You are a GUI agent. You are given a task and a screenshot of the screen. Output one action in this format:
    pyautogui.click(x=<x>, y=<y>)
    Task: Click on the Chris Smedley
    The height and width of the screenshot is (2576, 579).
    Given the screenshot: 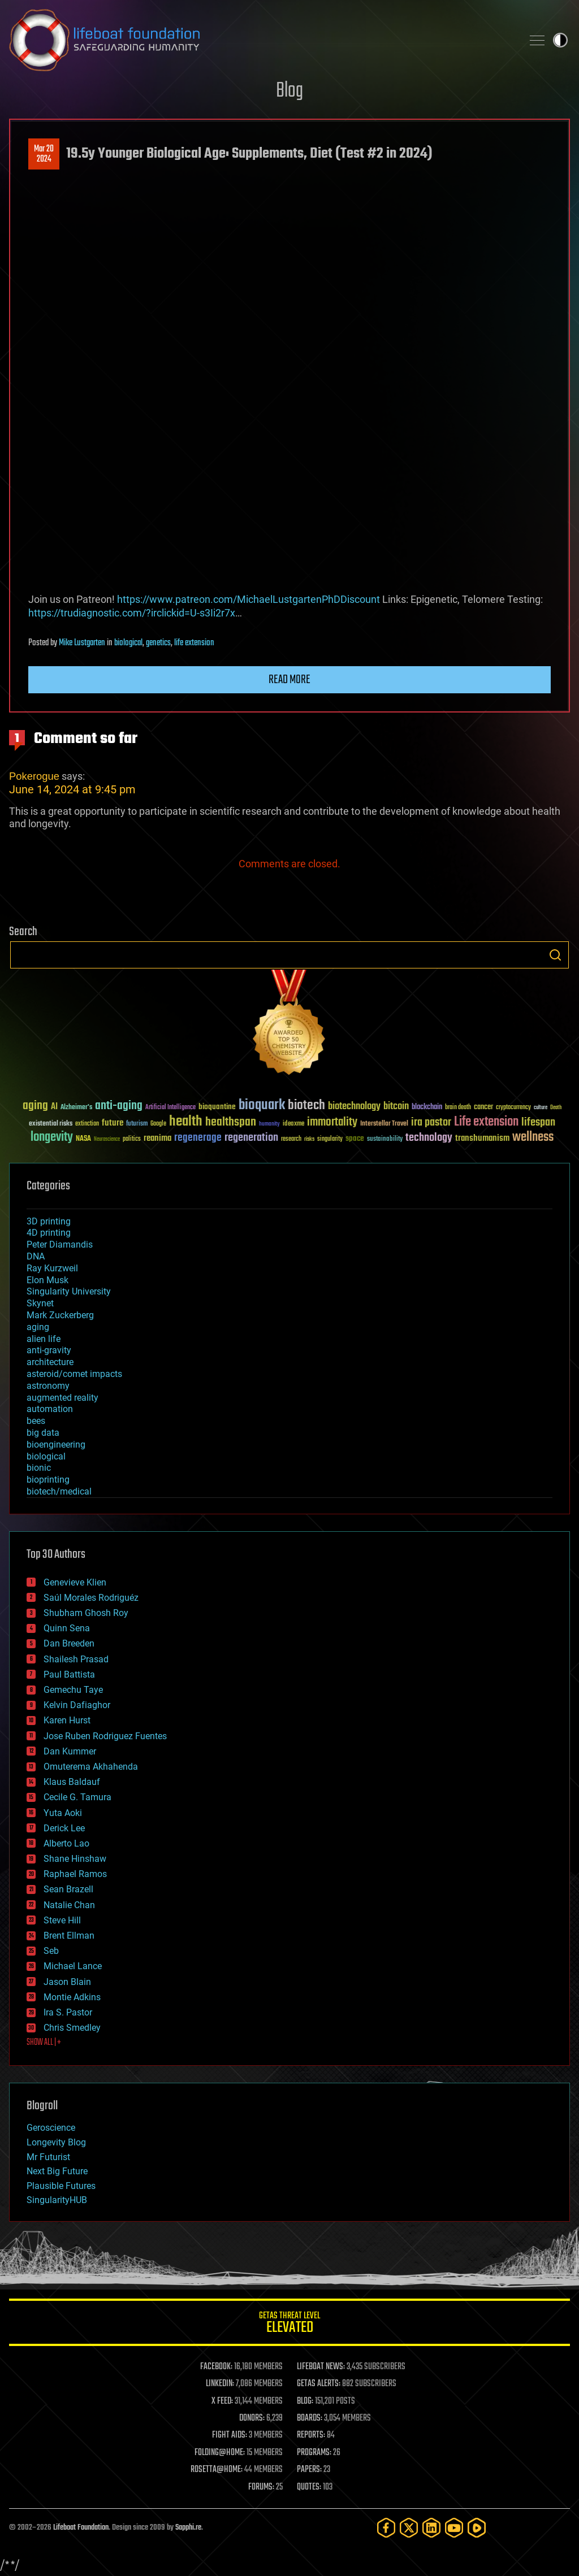 What is the action you would take?
    pyautogui.click(x=72, y=2027)
    